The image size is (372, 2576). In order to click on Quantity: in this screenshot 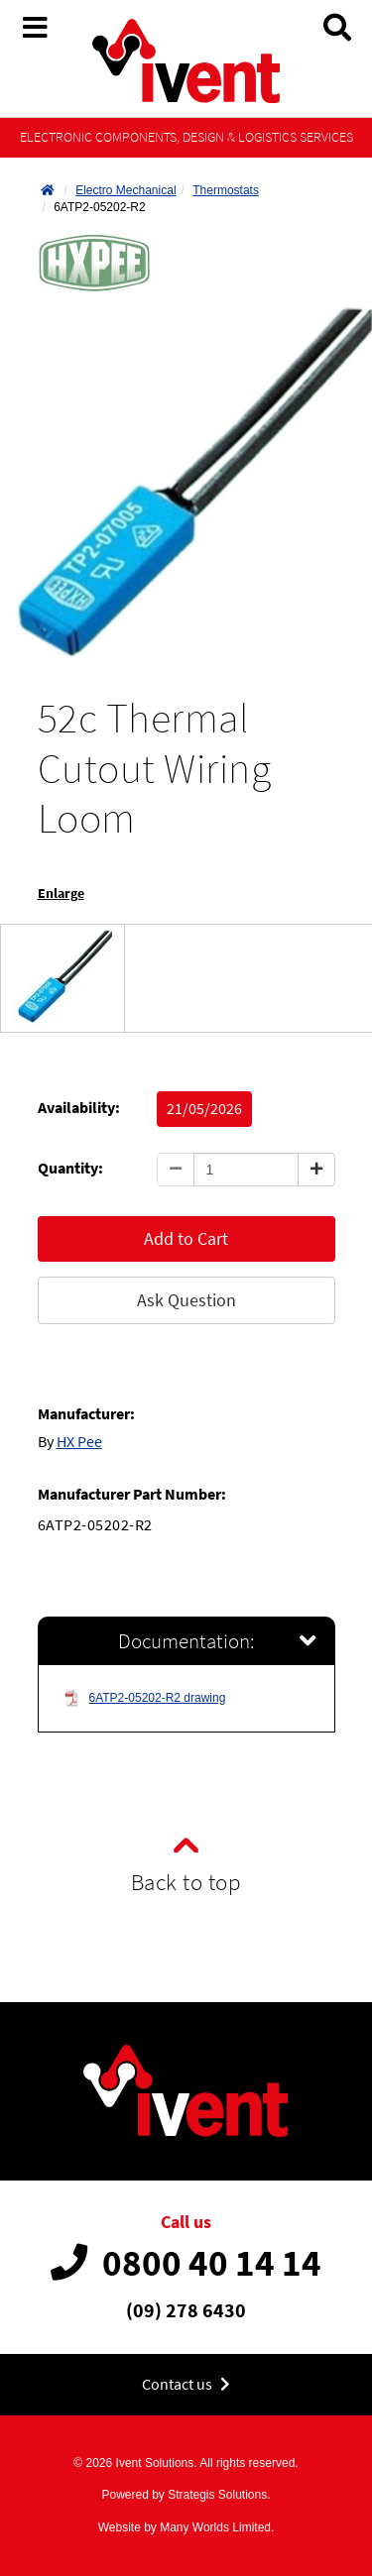, I will do `click(70, 1168)`.